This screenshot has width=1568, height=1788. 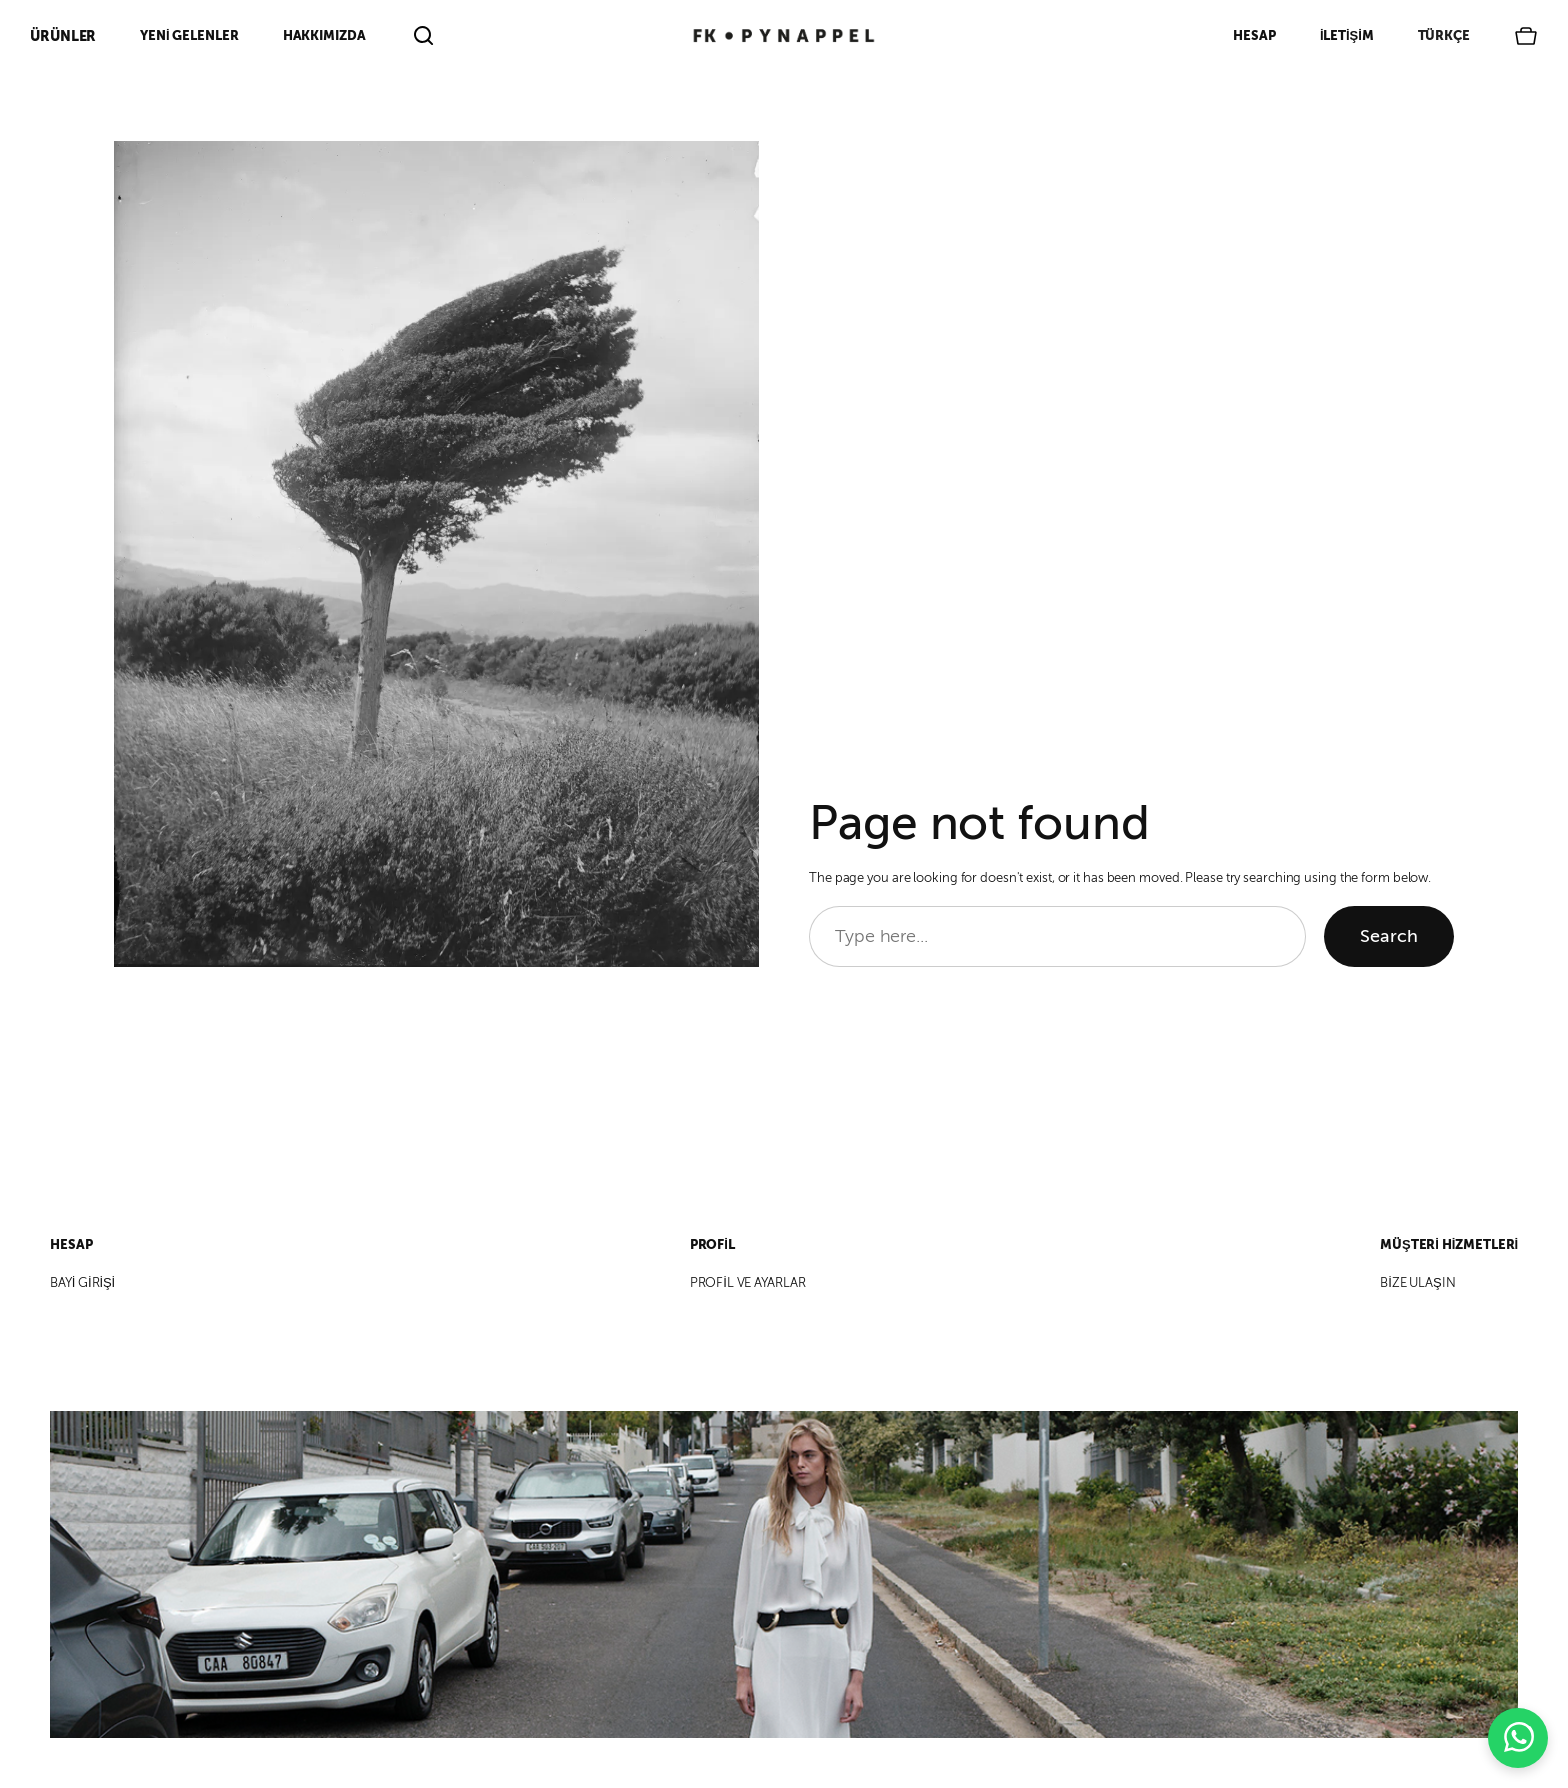 I want to click on BAYİ GİRİŞİ, so click(x=82, y=1283).